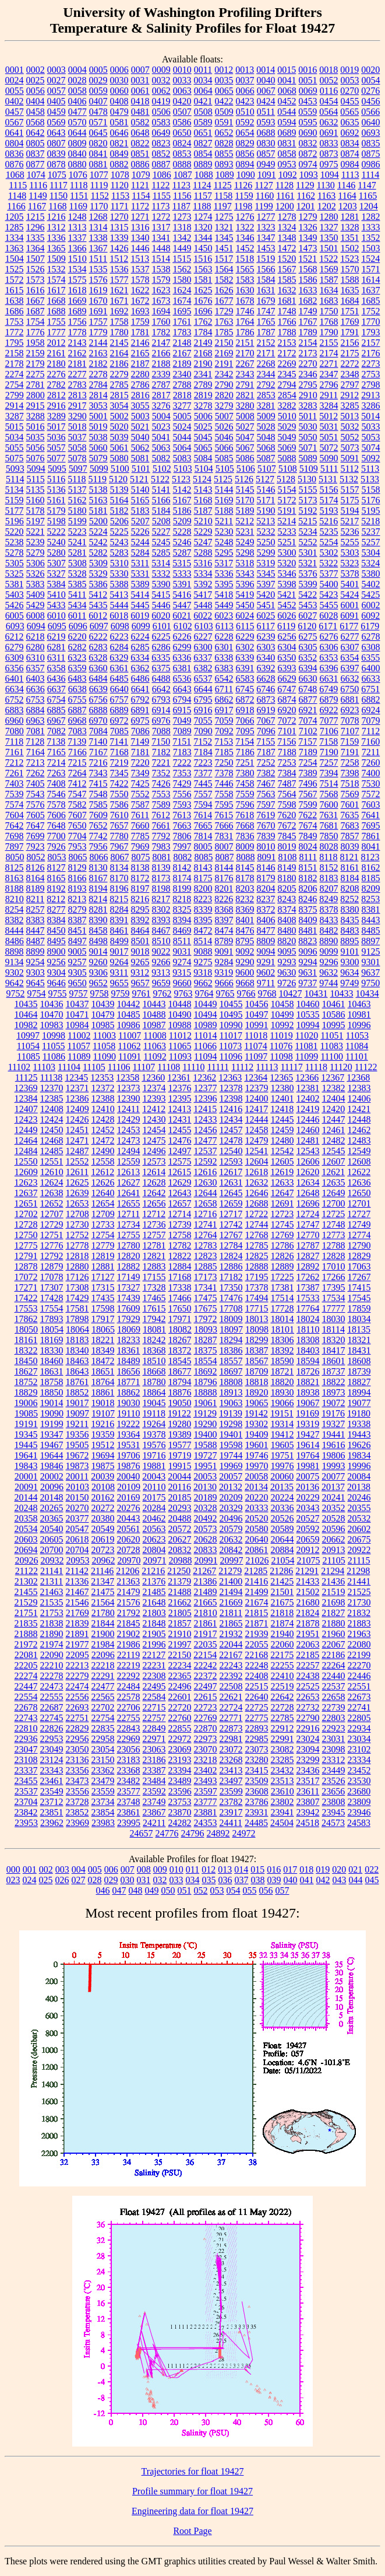  I want to click on 22127, so click(153, 1655).